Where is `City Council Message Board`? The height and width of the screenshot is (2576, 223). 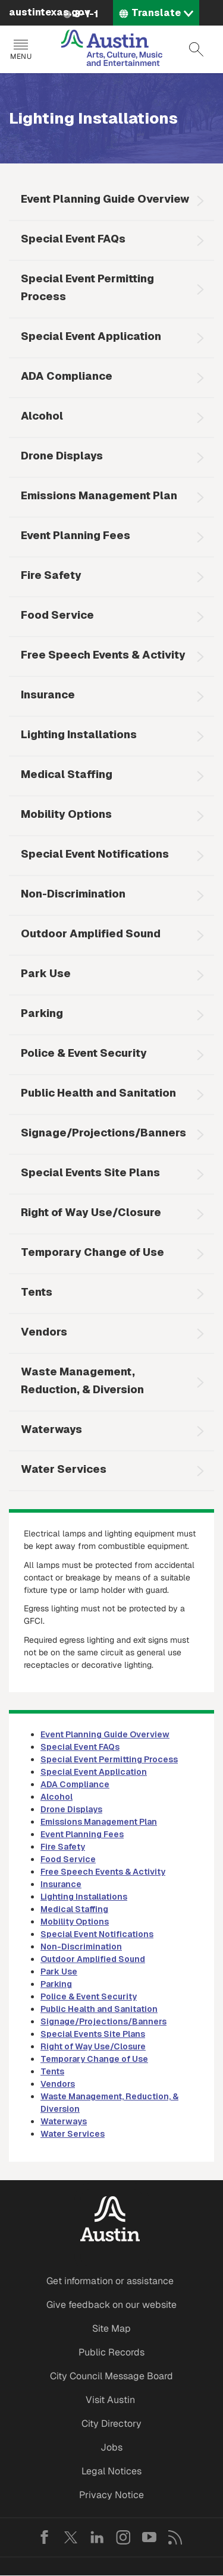 City Council Message Board is located at coordinates (111, 2376).